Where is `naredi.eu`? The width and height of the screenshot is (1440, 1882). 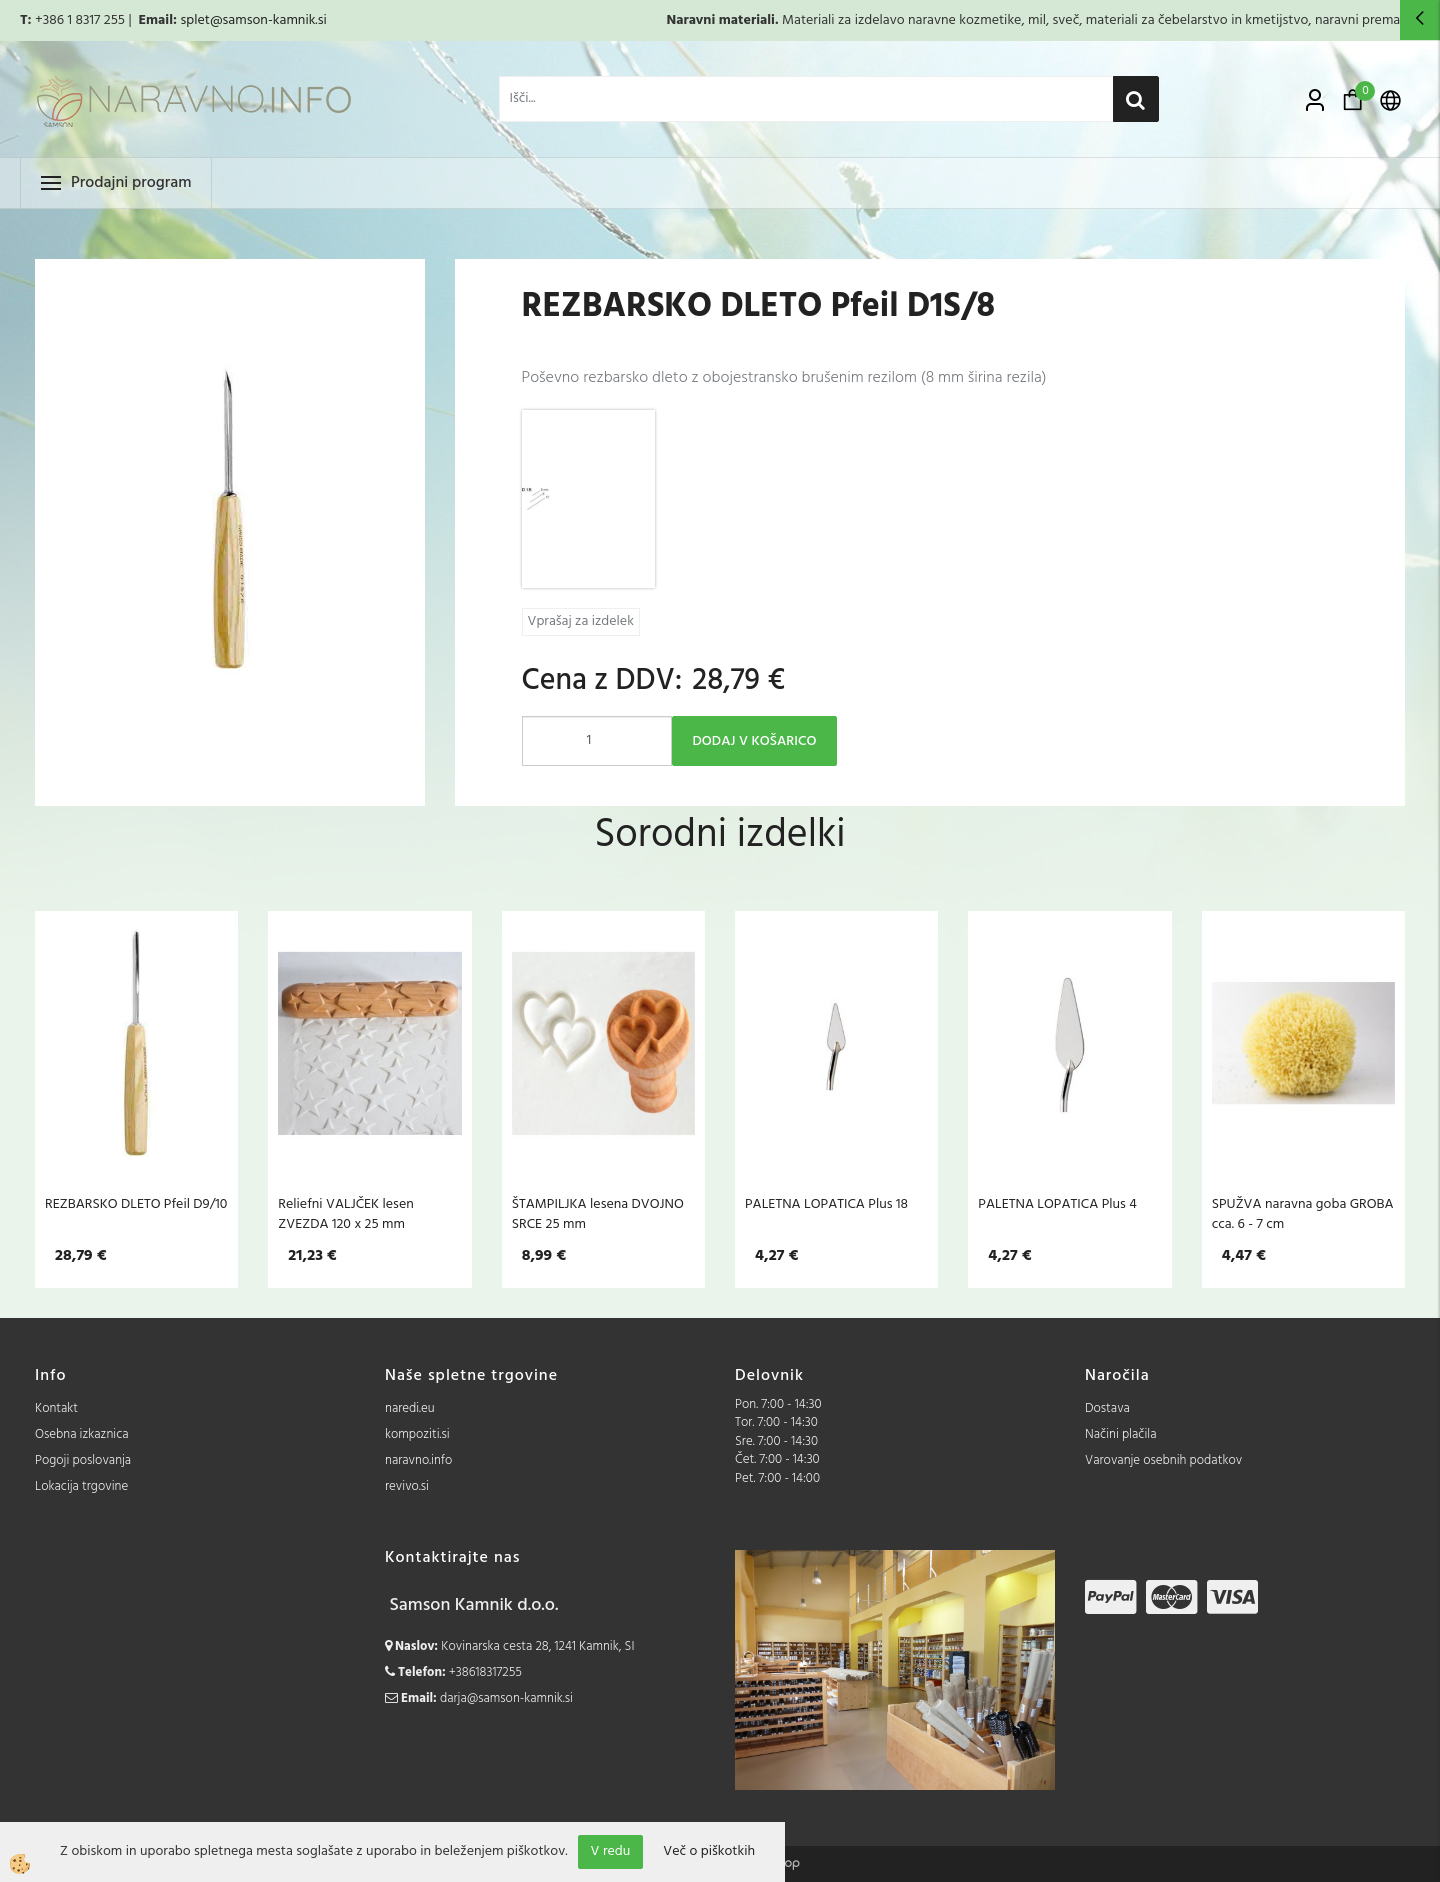 naredi.eu is located at coordinates (410, 1408).